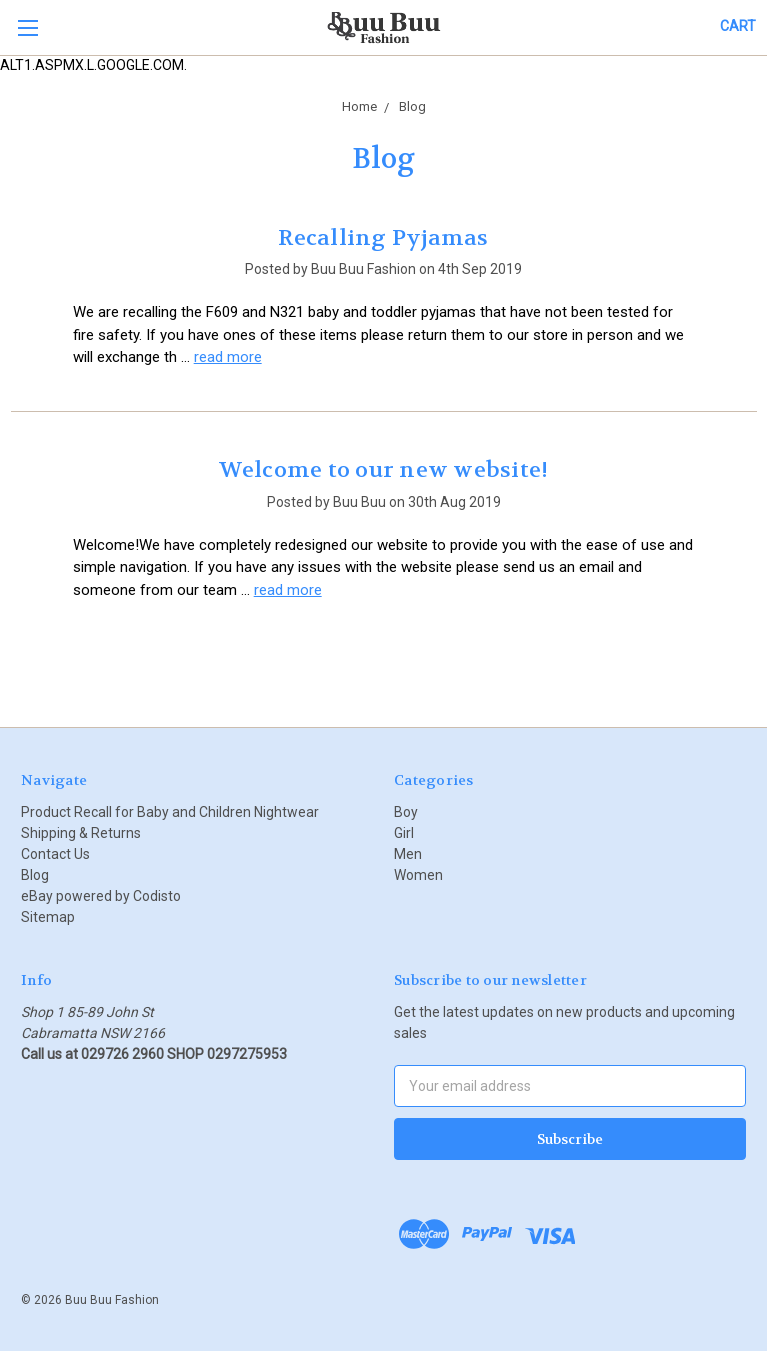  Describe the element at coordinates (408, 854) in the screenshot. I see `Men` at that location.